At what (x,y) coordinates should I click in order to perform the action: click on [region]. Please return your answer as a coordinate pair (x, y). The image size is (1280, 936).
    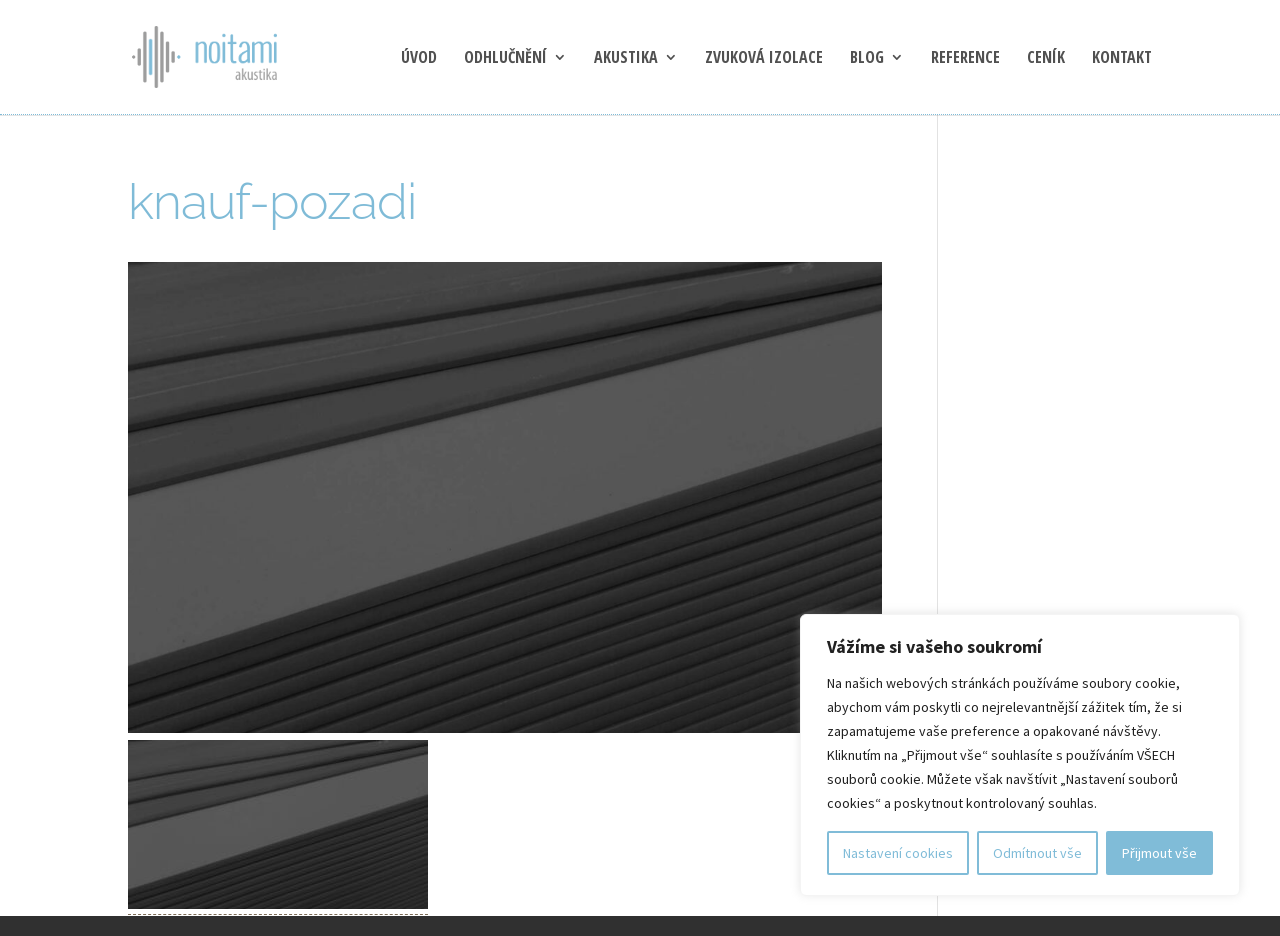
    Looking at the image, I should click on (1020, 755).